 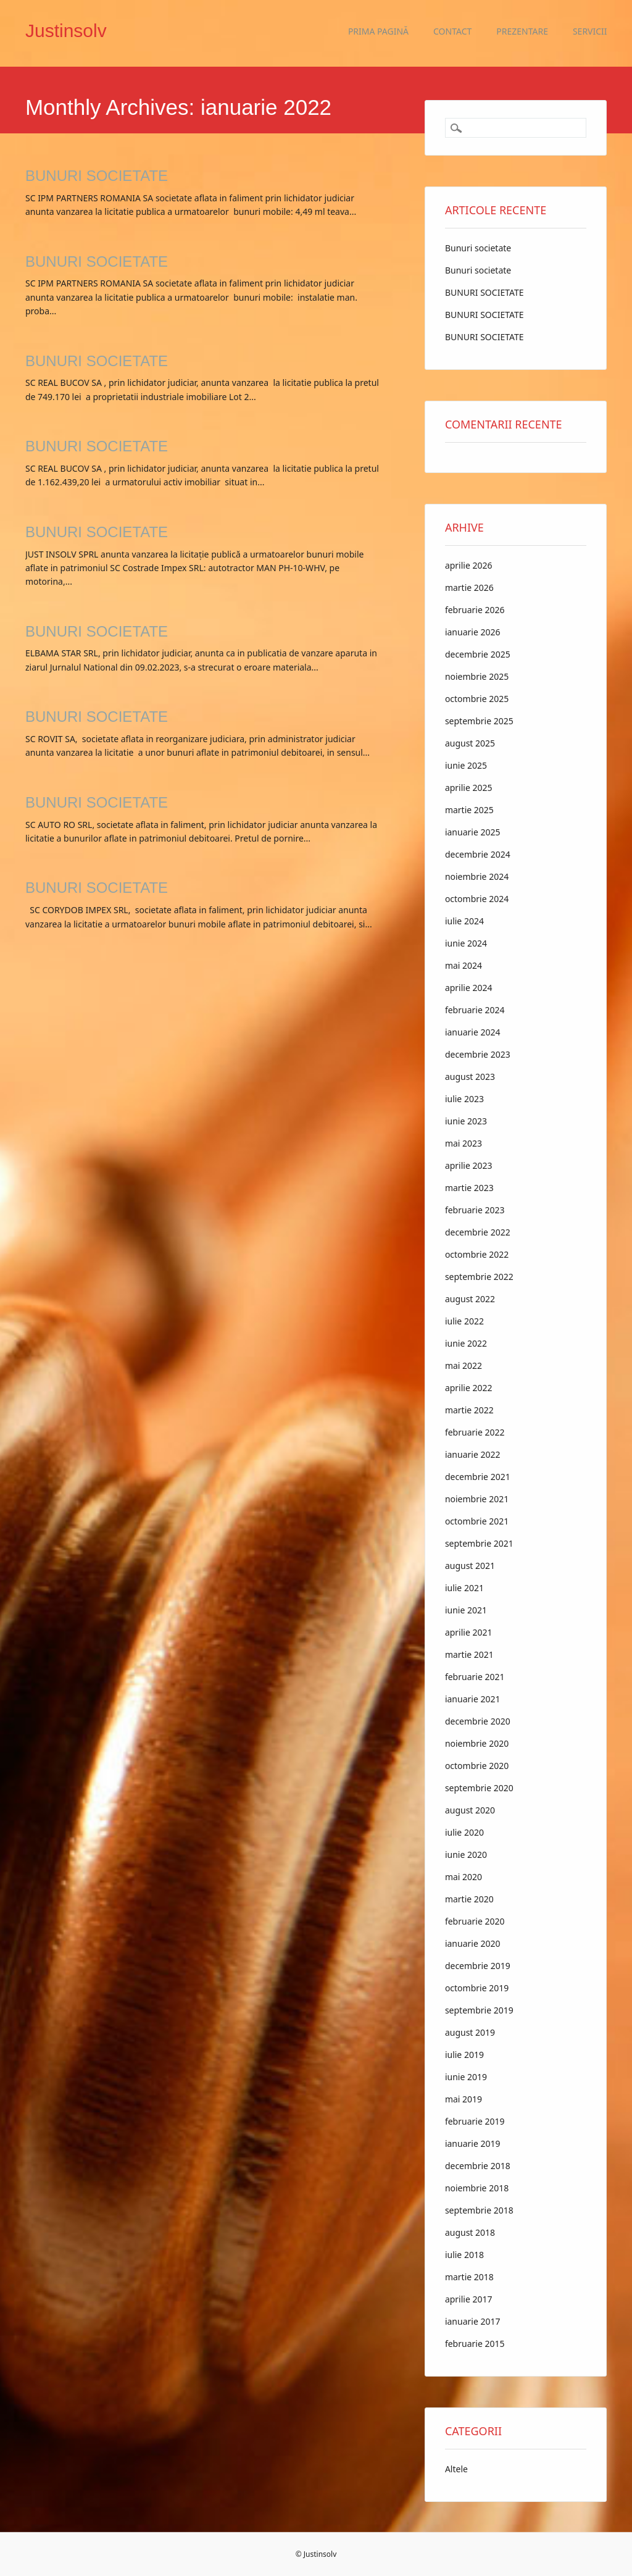 What do you see at coordinates (469, 1899) in the screenshot?
I see `martie 2020` at bounding box center [469, 1899].